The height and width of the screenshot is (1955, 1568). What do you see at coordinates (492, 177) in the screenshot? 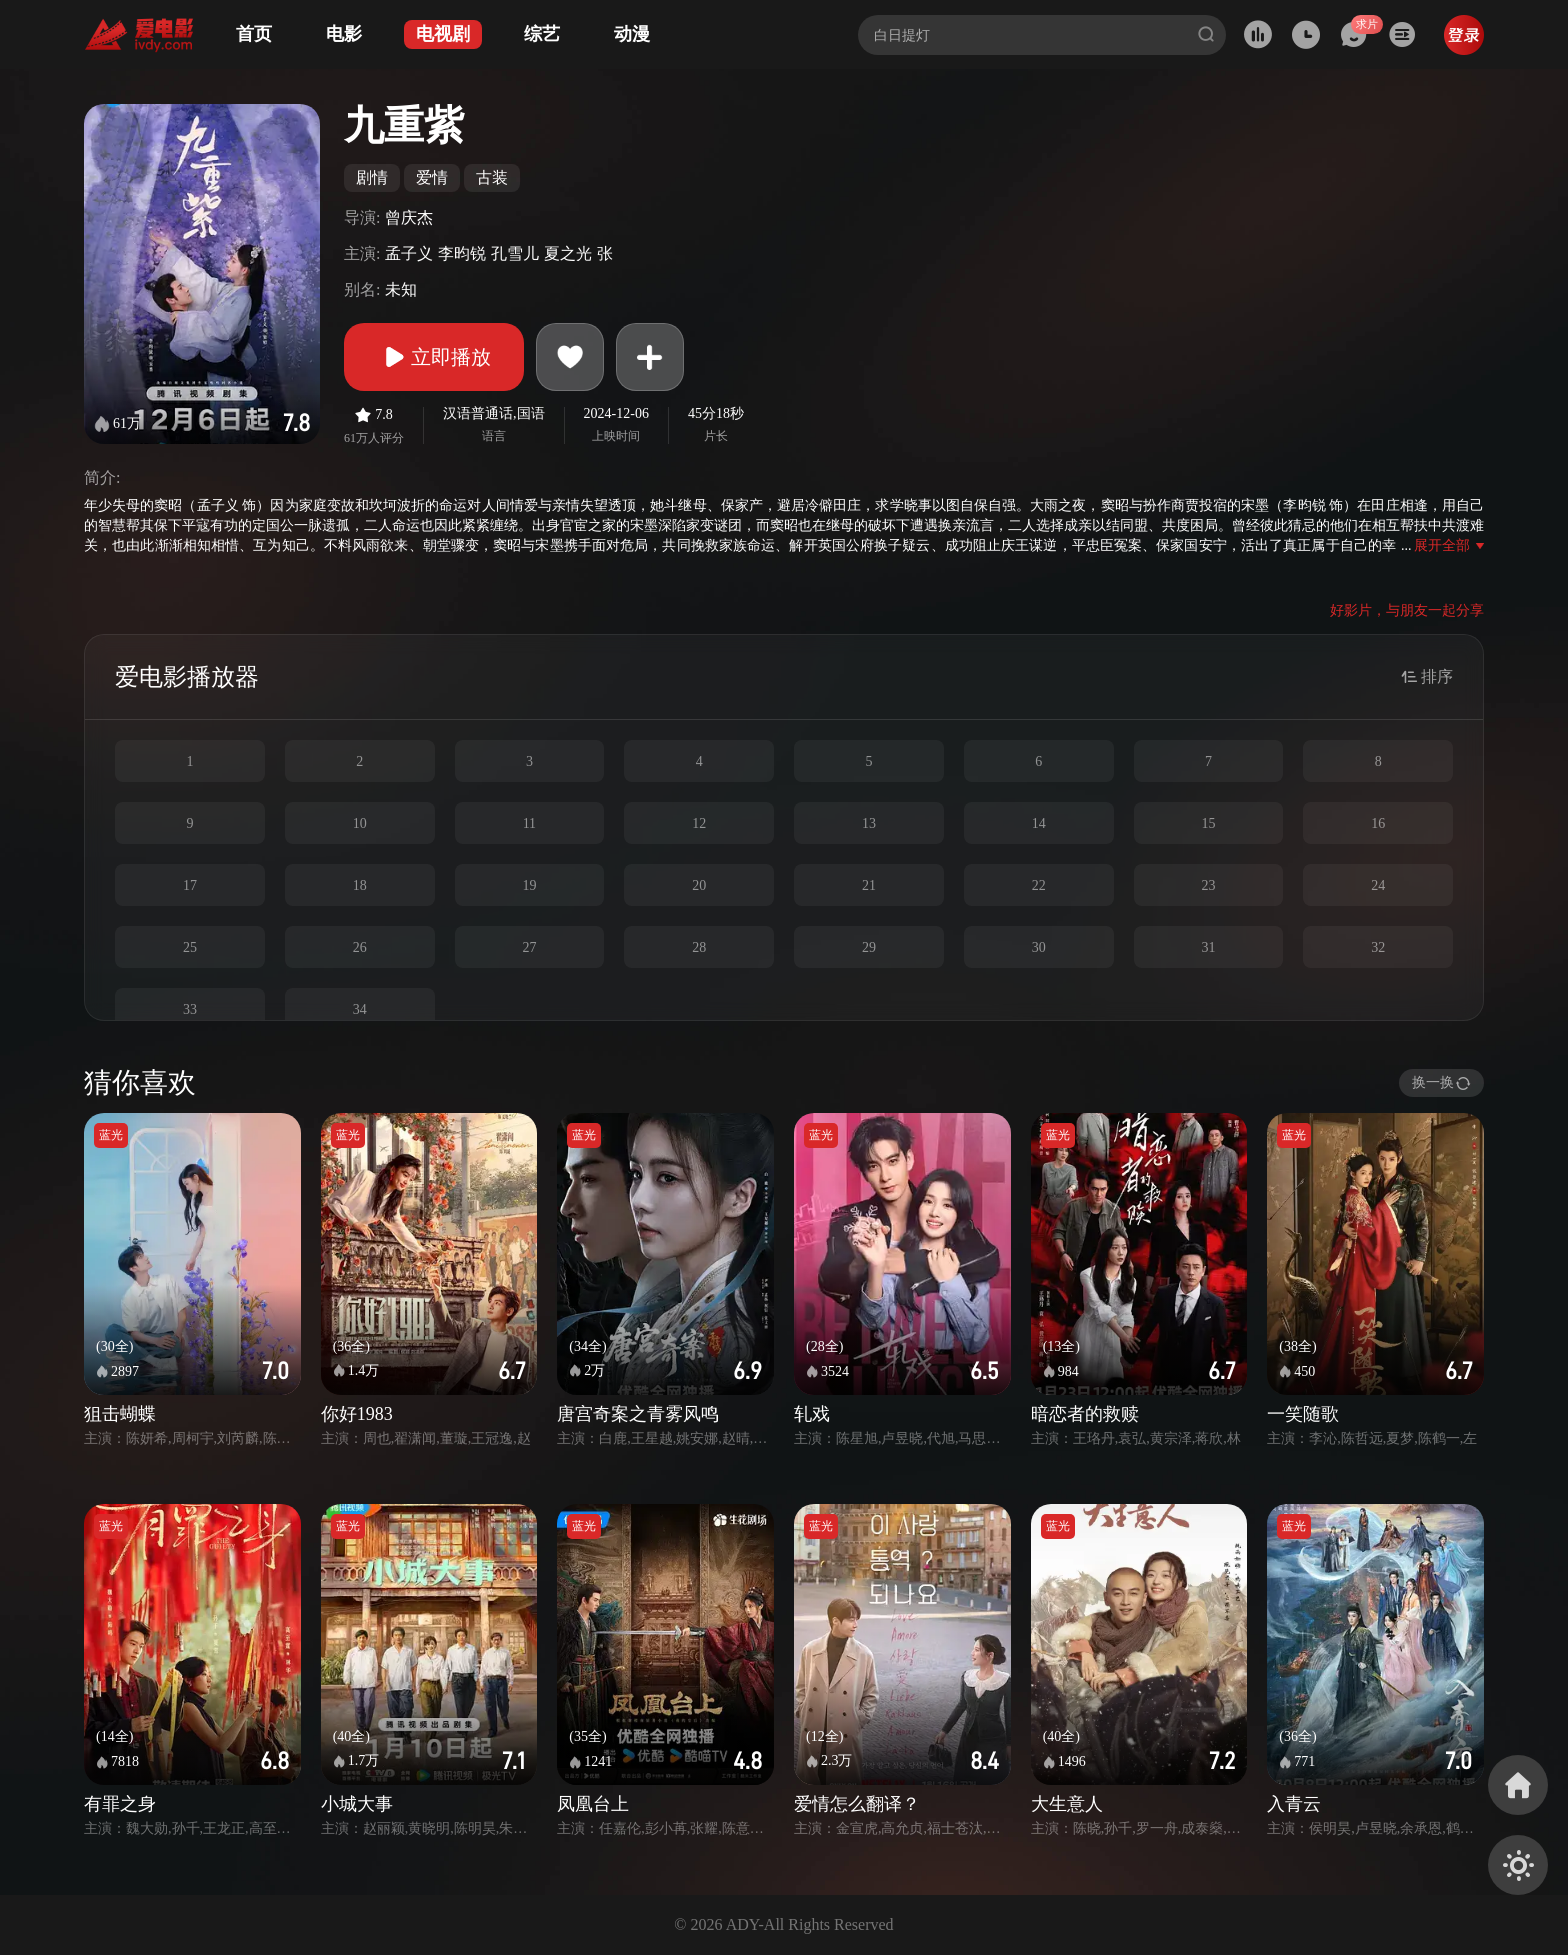
I see `古装` at bounding box center [492, 177].